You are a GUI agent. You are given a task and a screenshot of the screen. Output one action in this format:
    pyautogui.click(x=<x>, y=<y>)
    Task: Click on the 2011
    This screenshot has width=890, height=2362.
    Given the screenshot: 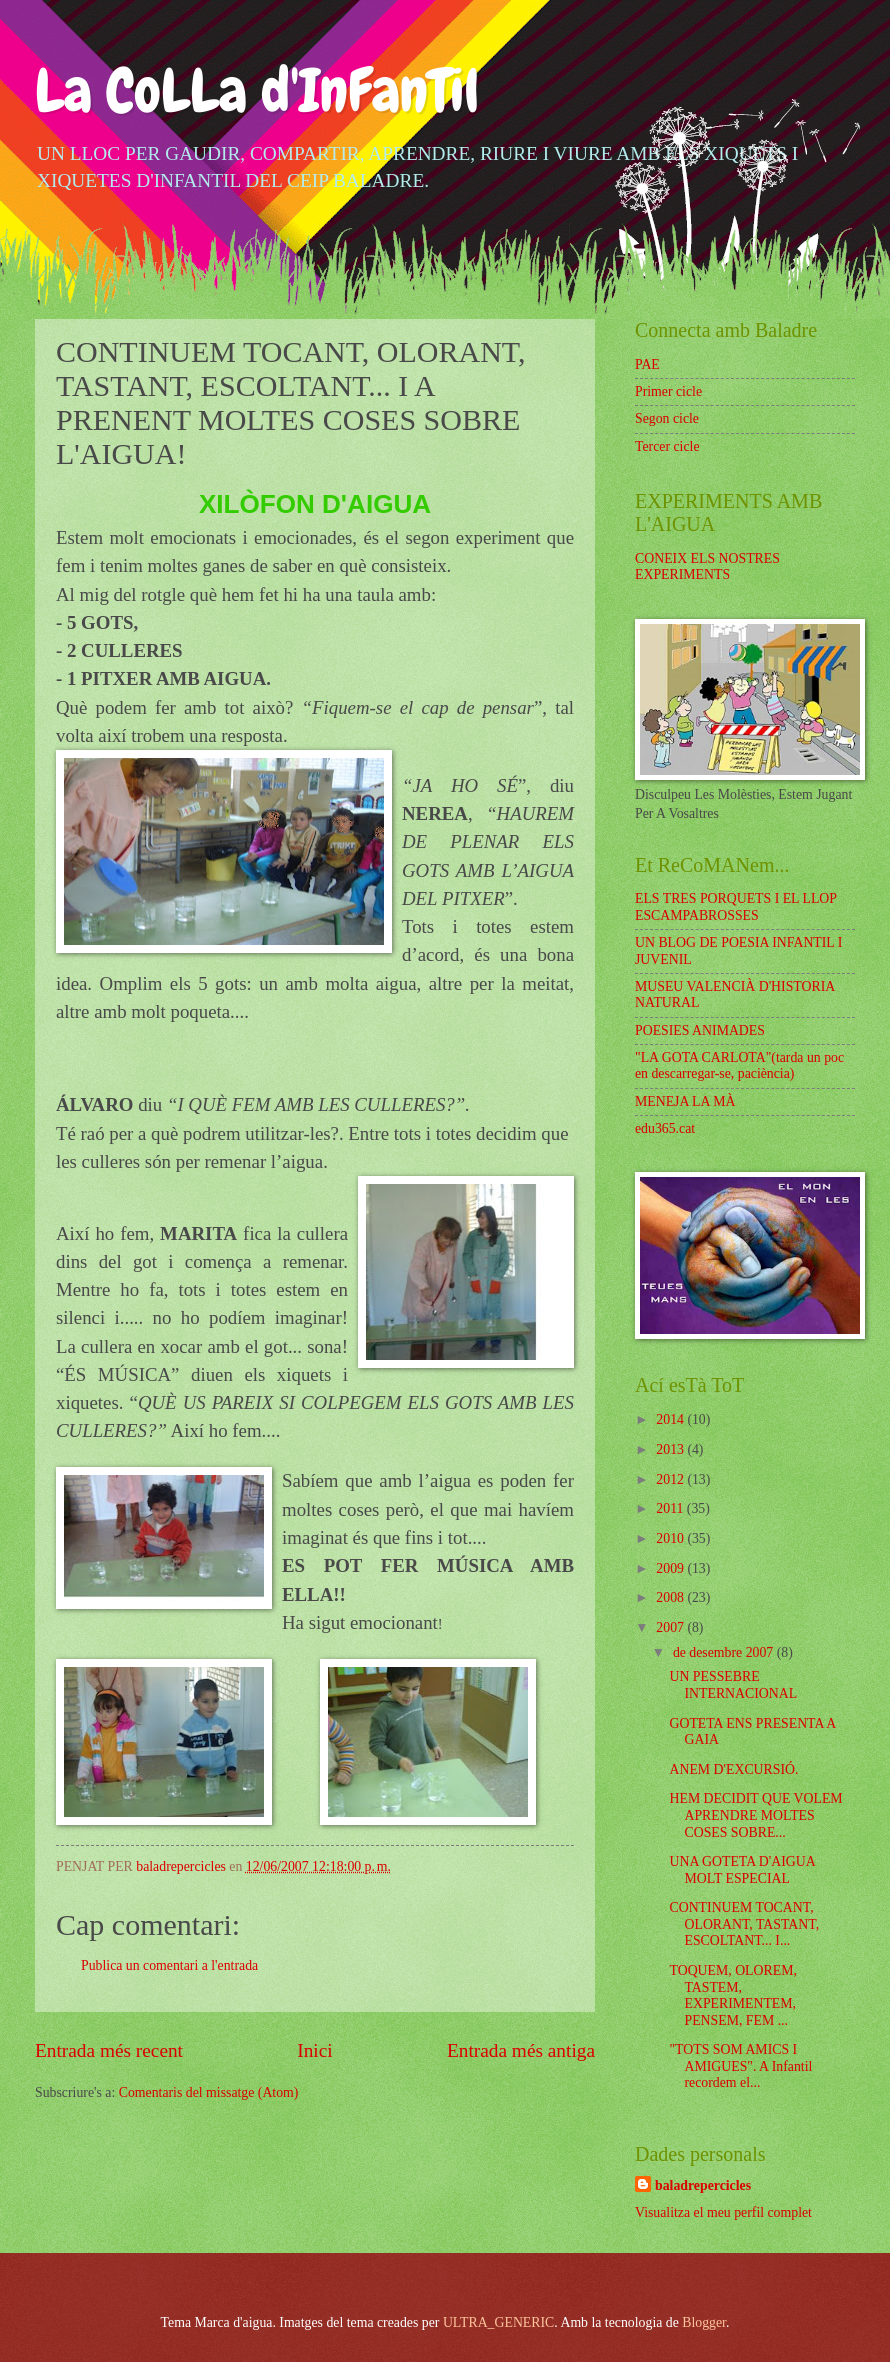 What is the action you would take?
    pyautogui.click(x=671, y=1508)
    